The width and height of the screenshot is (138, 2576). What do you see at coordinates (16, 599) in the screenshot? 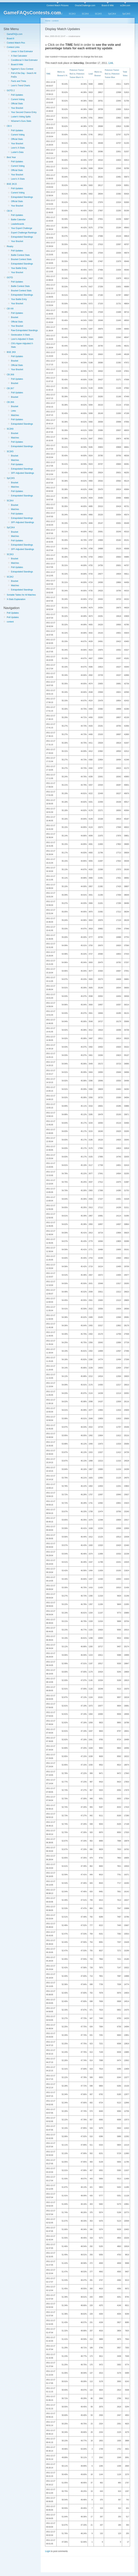
I see `X-Stats Explanation` at bounding box center [16, 599].